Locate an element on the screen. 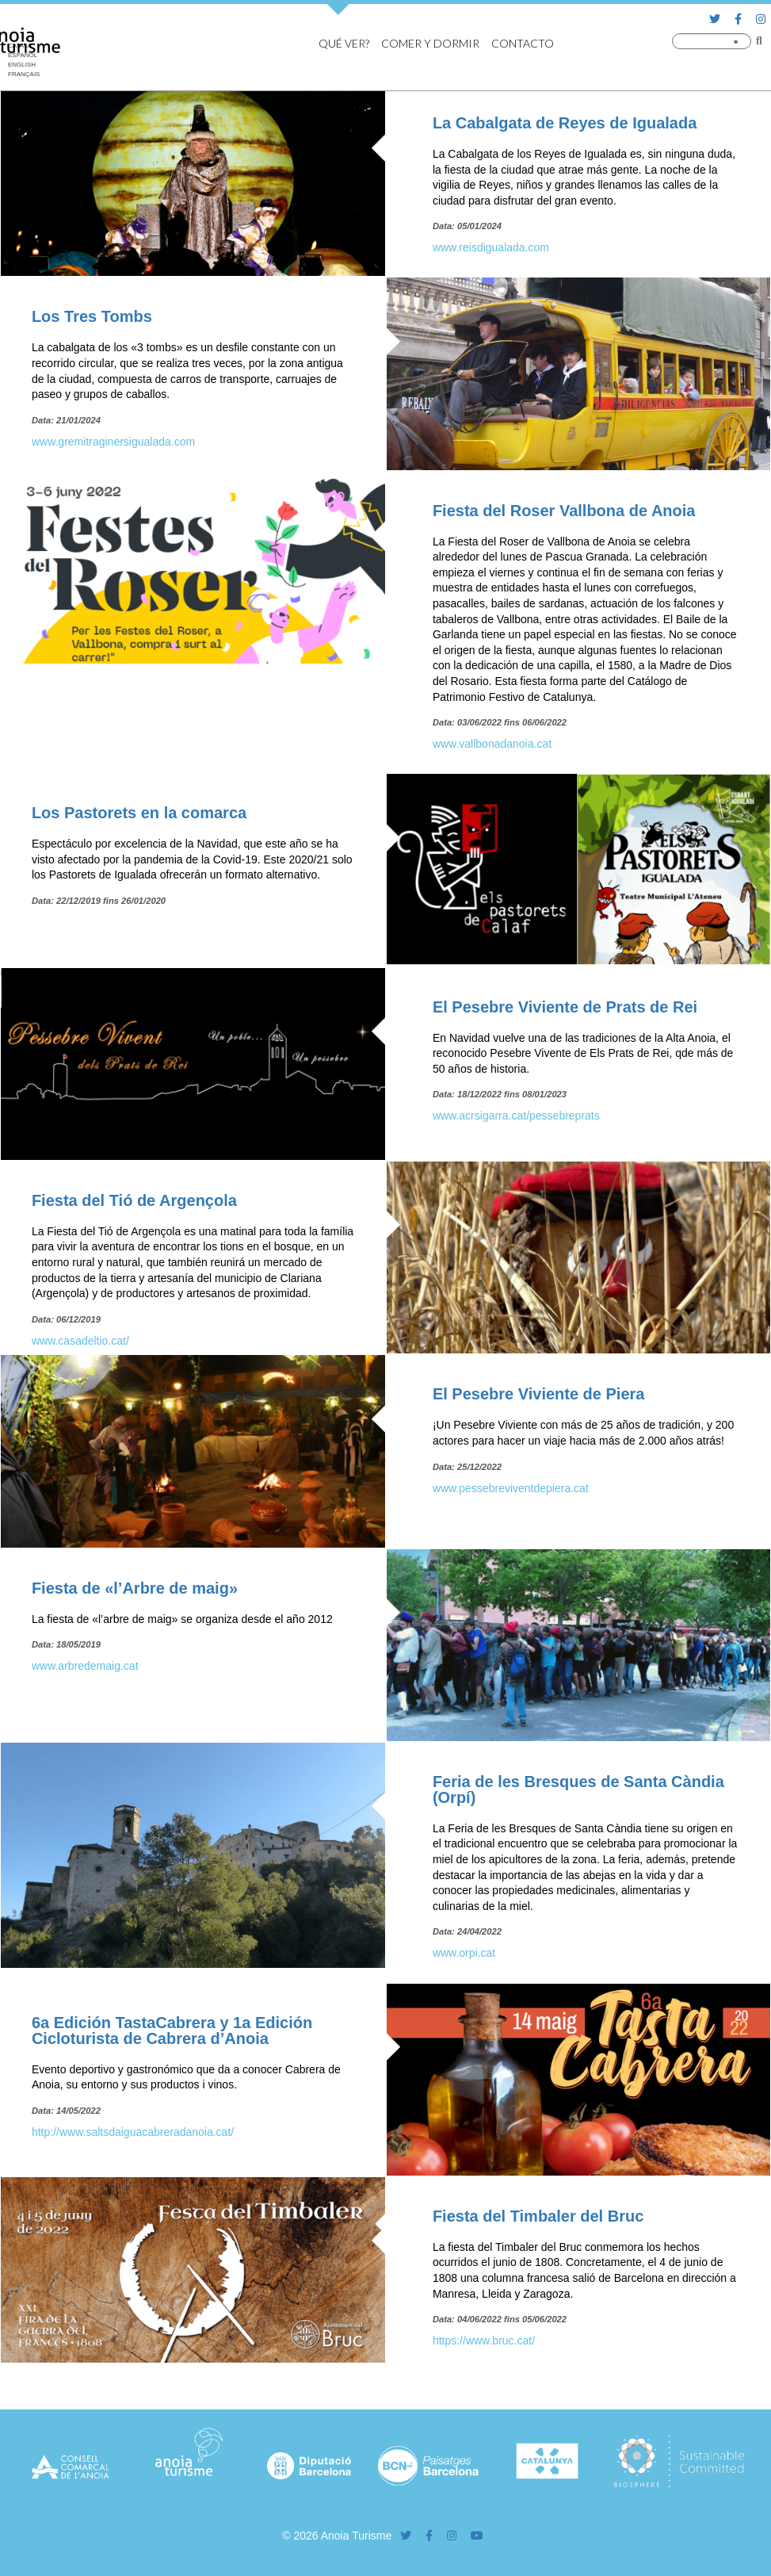  www.vallbonadanoia.cat is located at coordinates (492, 743).